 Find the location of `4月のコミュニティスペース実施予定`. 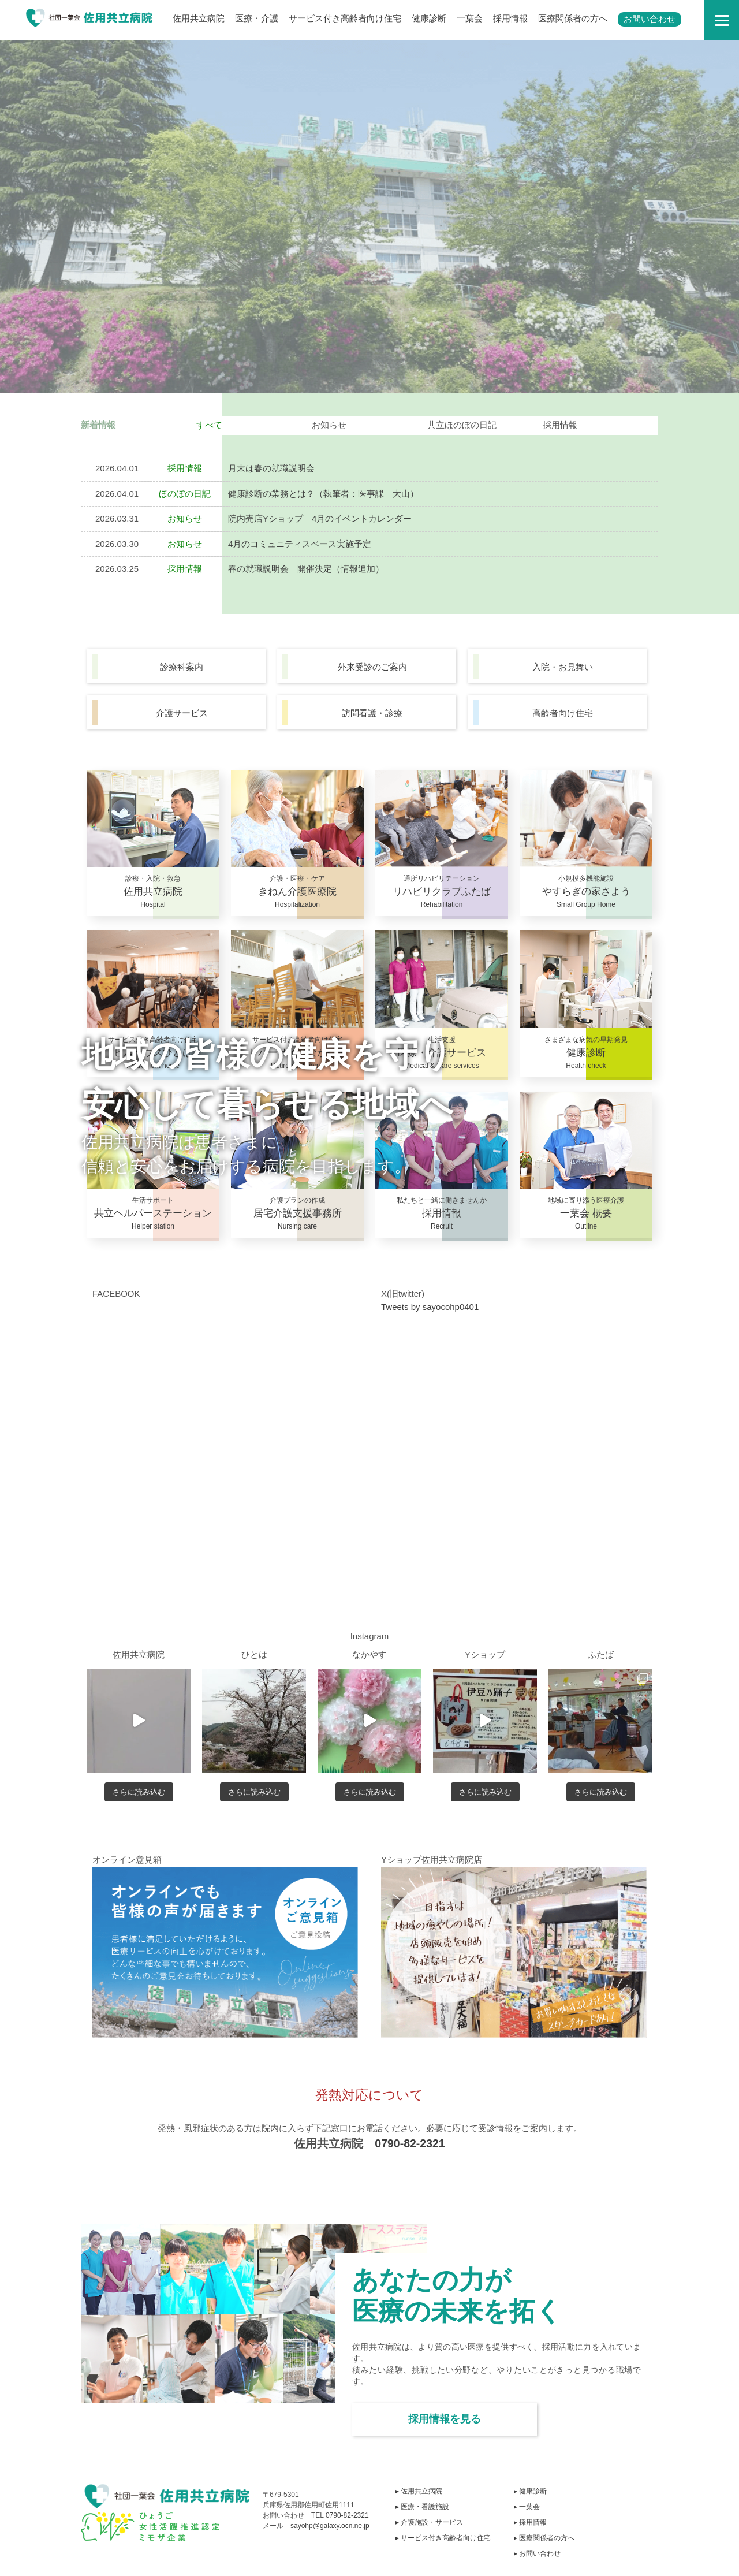

4月のコミュニティスペース実施予定 is located at coordinates (299, 544).